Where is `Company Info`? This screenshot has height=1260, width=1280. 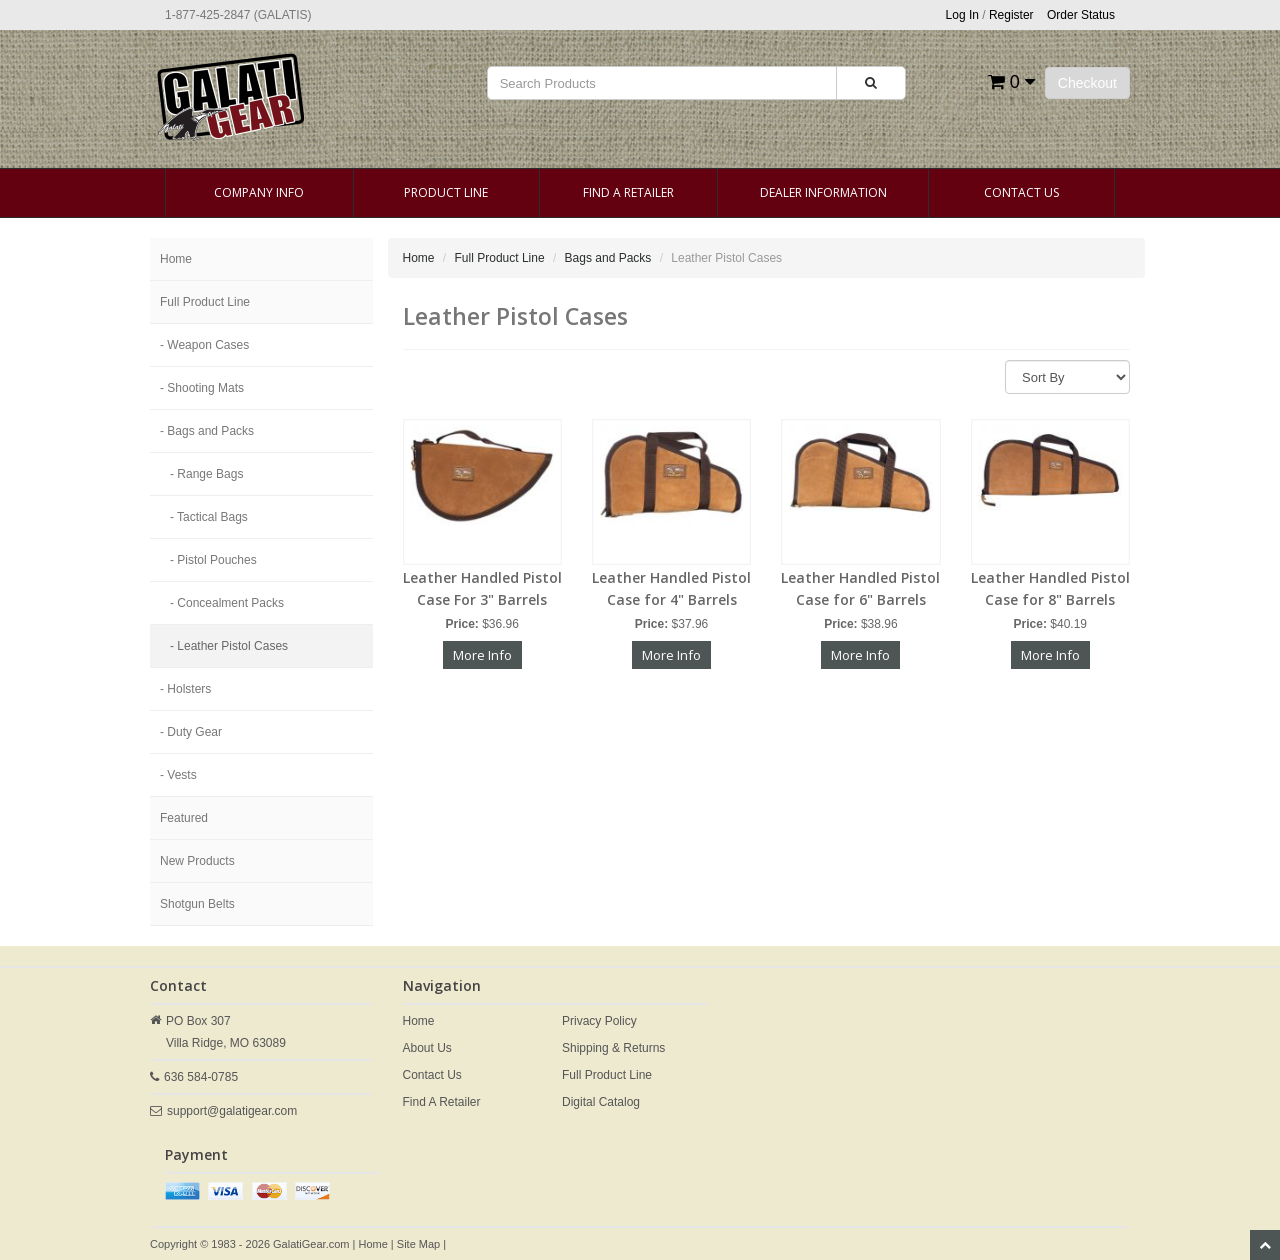
Company Info is located at coordinates (259, 192).